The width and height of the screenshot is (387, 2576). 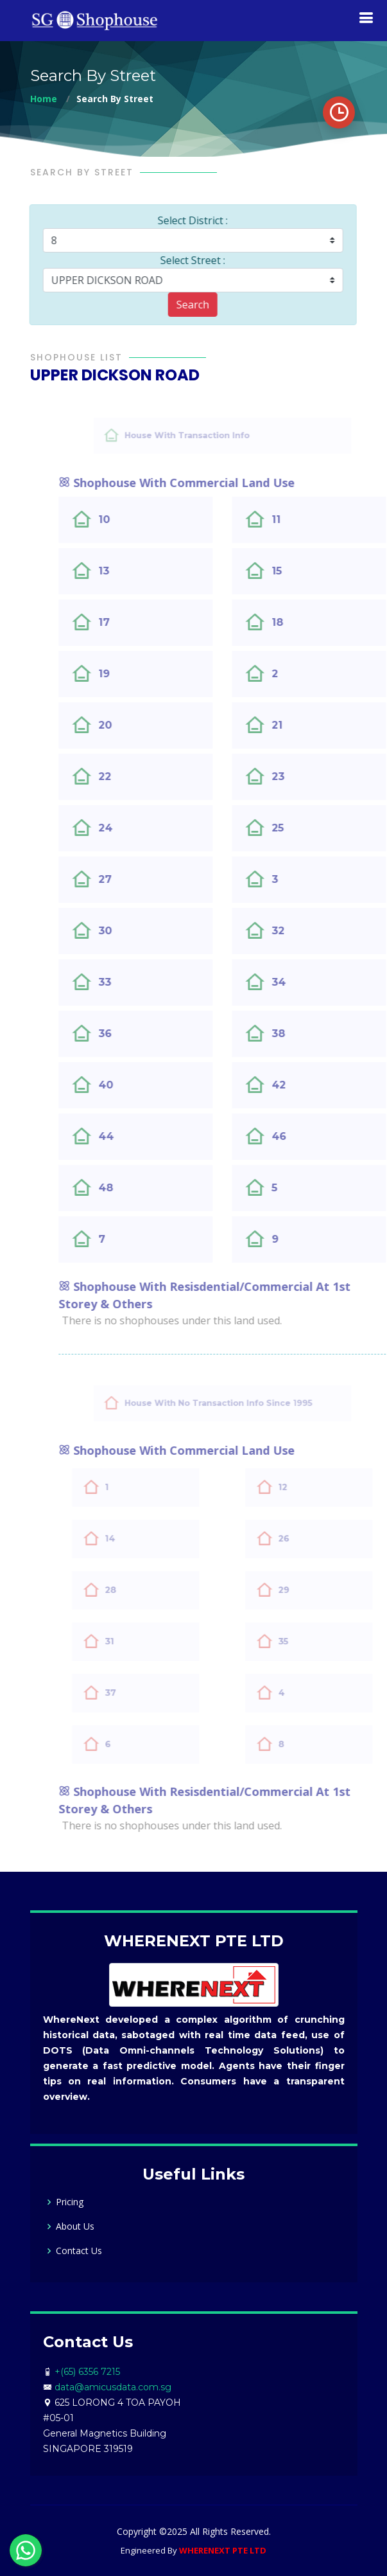 What do you see at coordinates (132, 776) in the screenshot?
I see `22` at bounding box center [132, 776].